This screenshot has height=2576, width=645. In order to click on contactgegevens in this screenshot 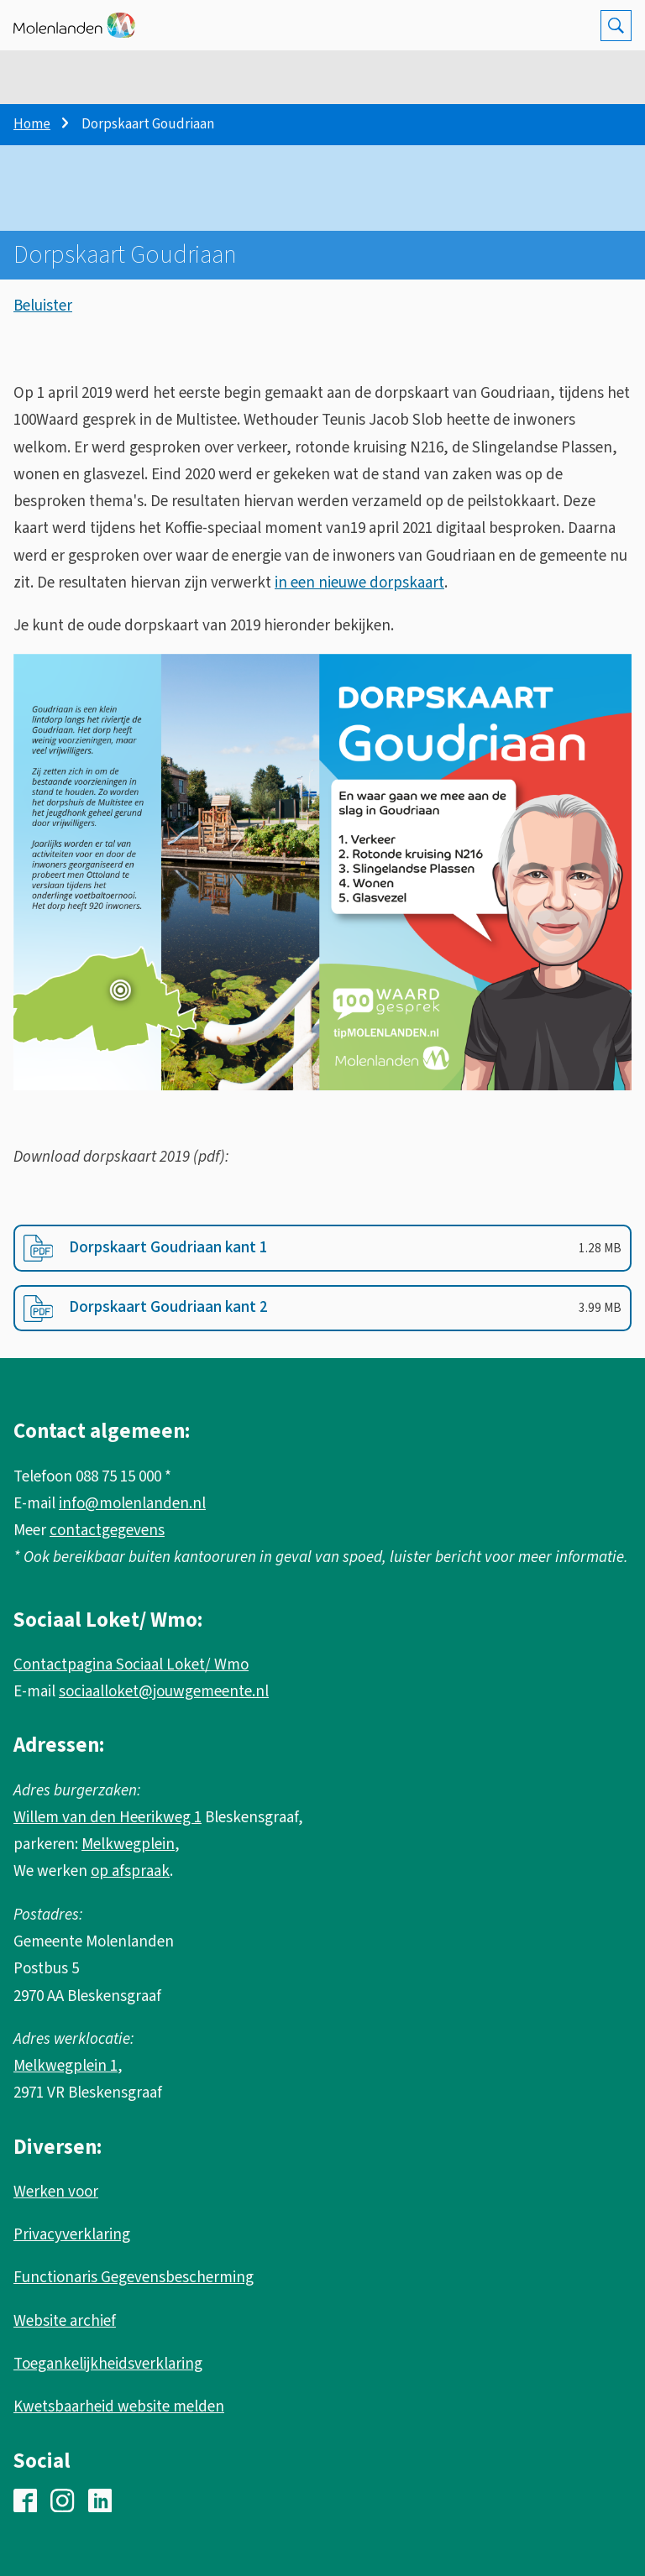, I will do `click(107, 1530)`.